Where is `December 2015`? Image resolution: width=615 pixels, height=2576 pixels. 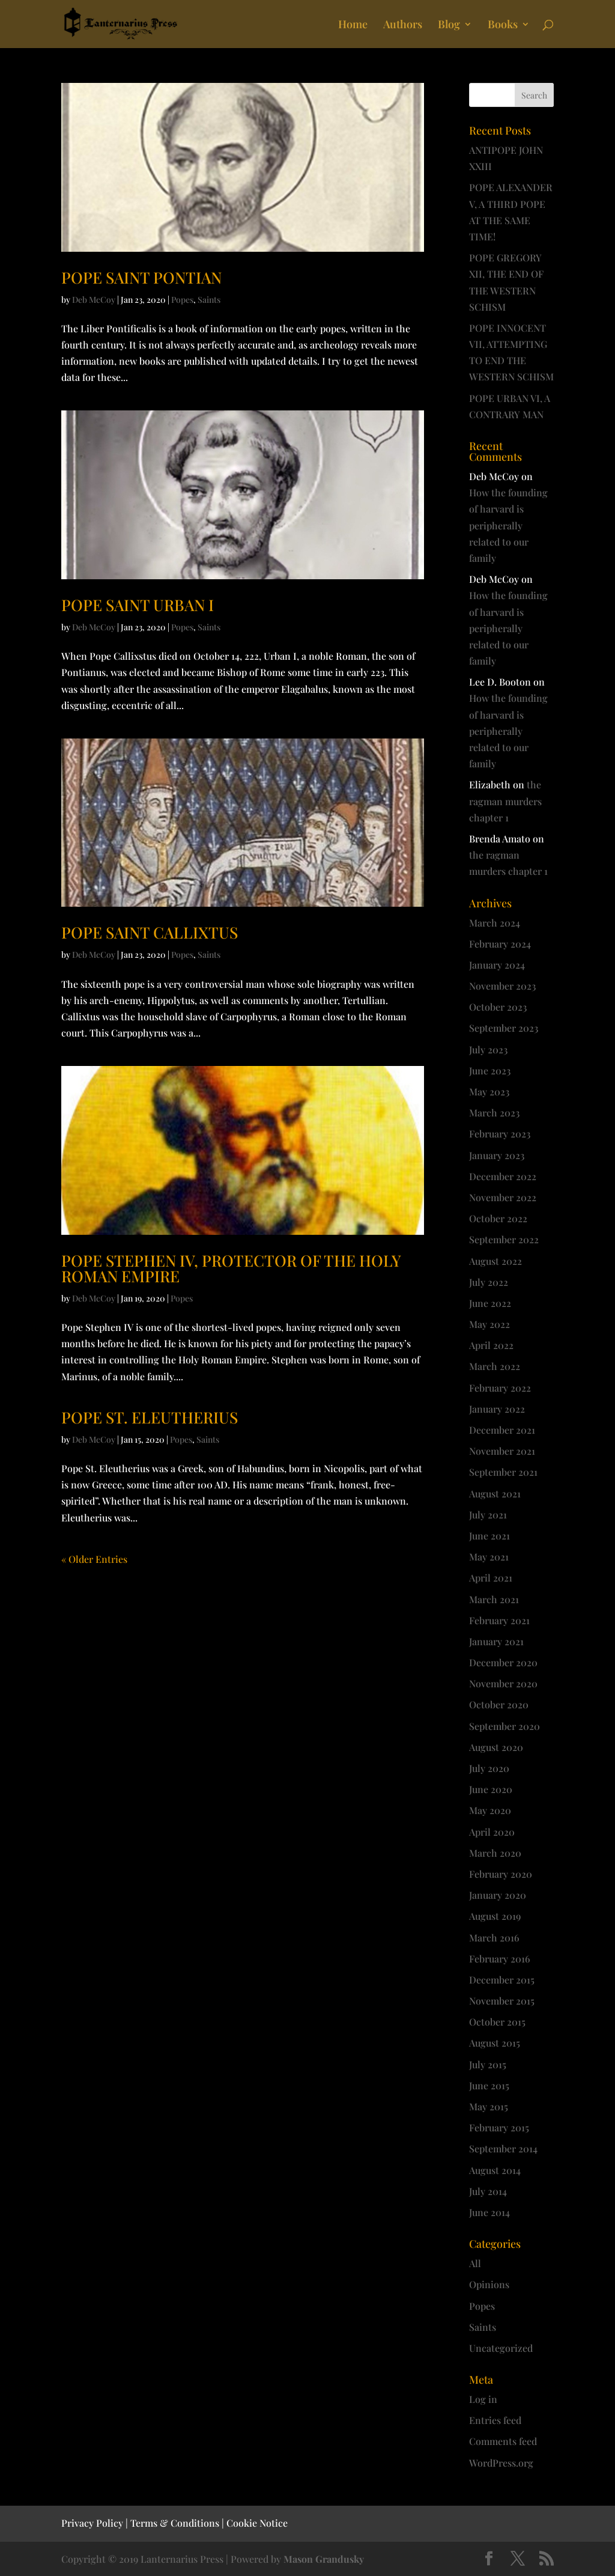 December 2015 is located at coordinates (502, 1979).